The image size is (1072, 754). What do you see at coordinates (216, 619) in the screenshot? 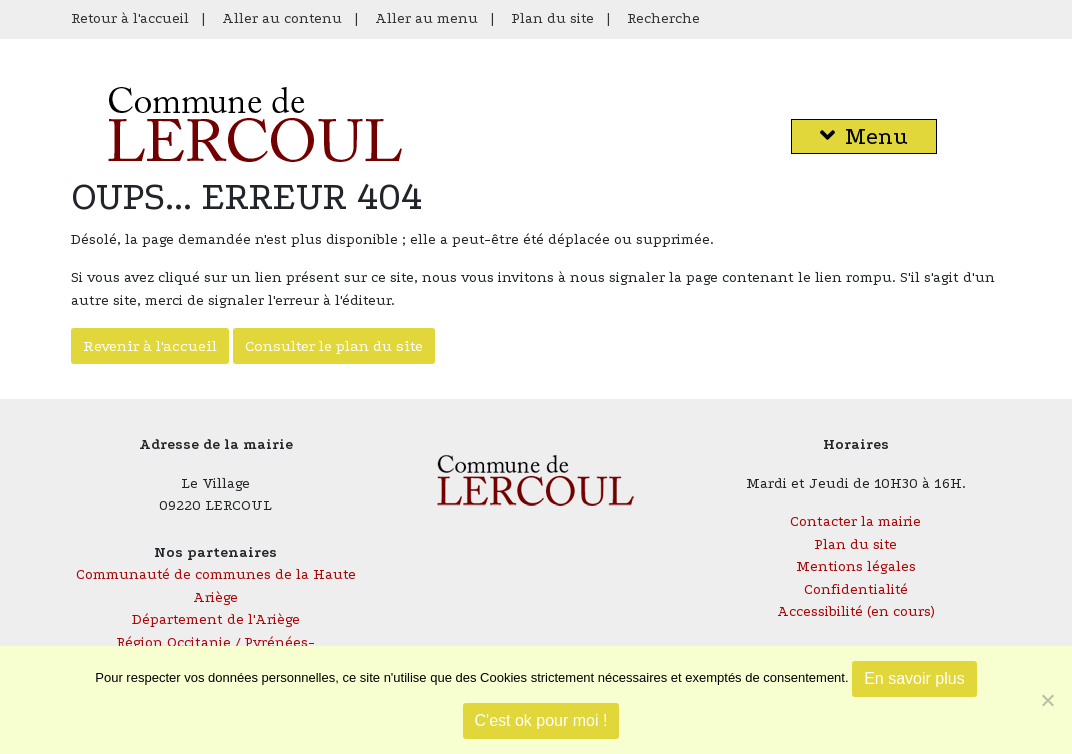
I see `Département de l'Ariège` at bounding box center [216, 619].